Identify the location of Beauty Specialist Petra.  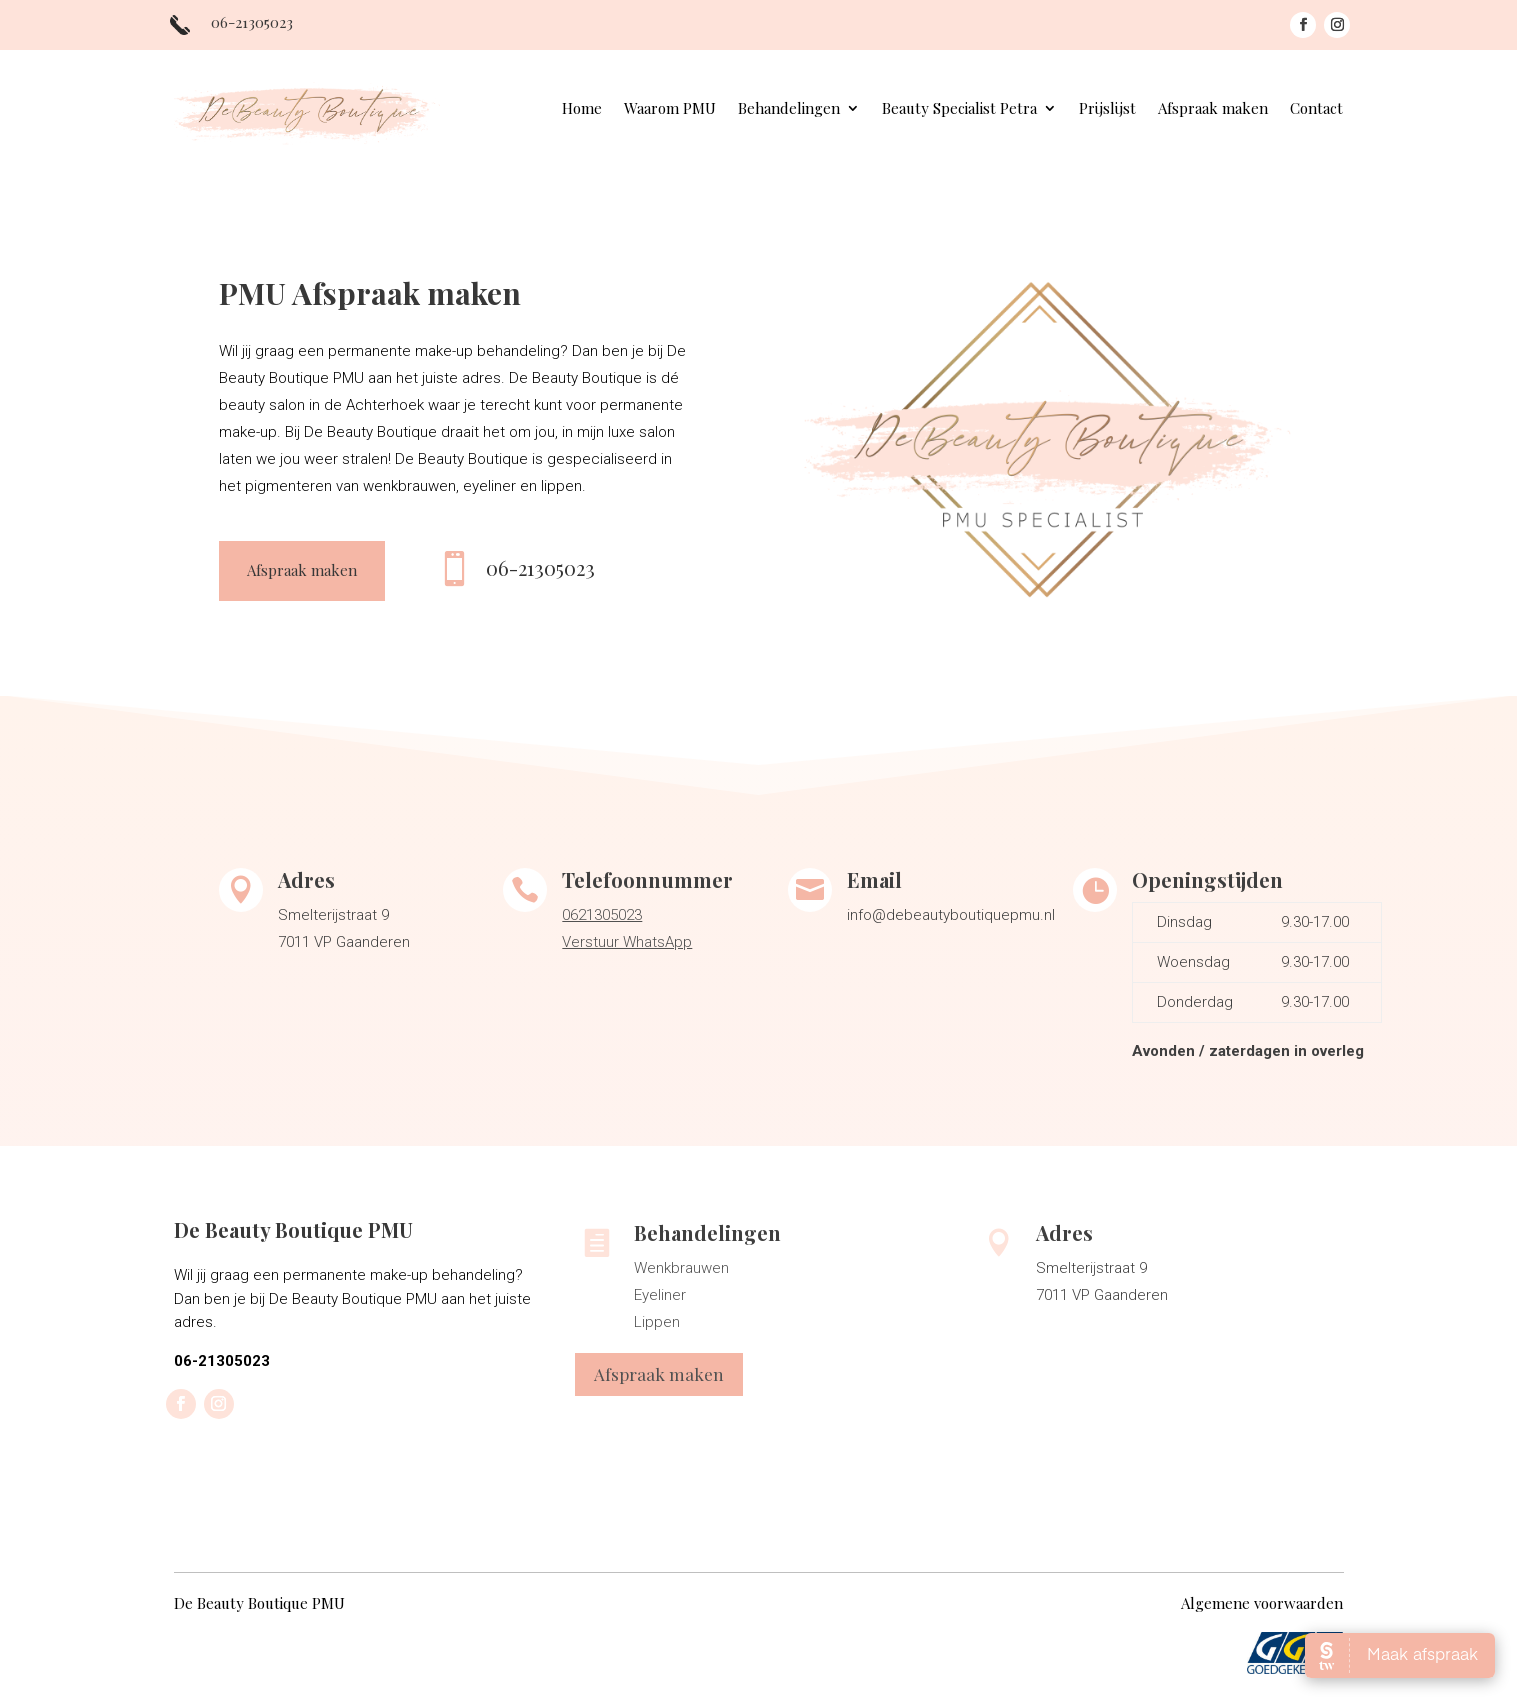
(959, 109).